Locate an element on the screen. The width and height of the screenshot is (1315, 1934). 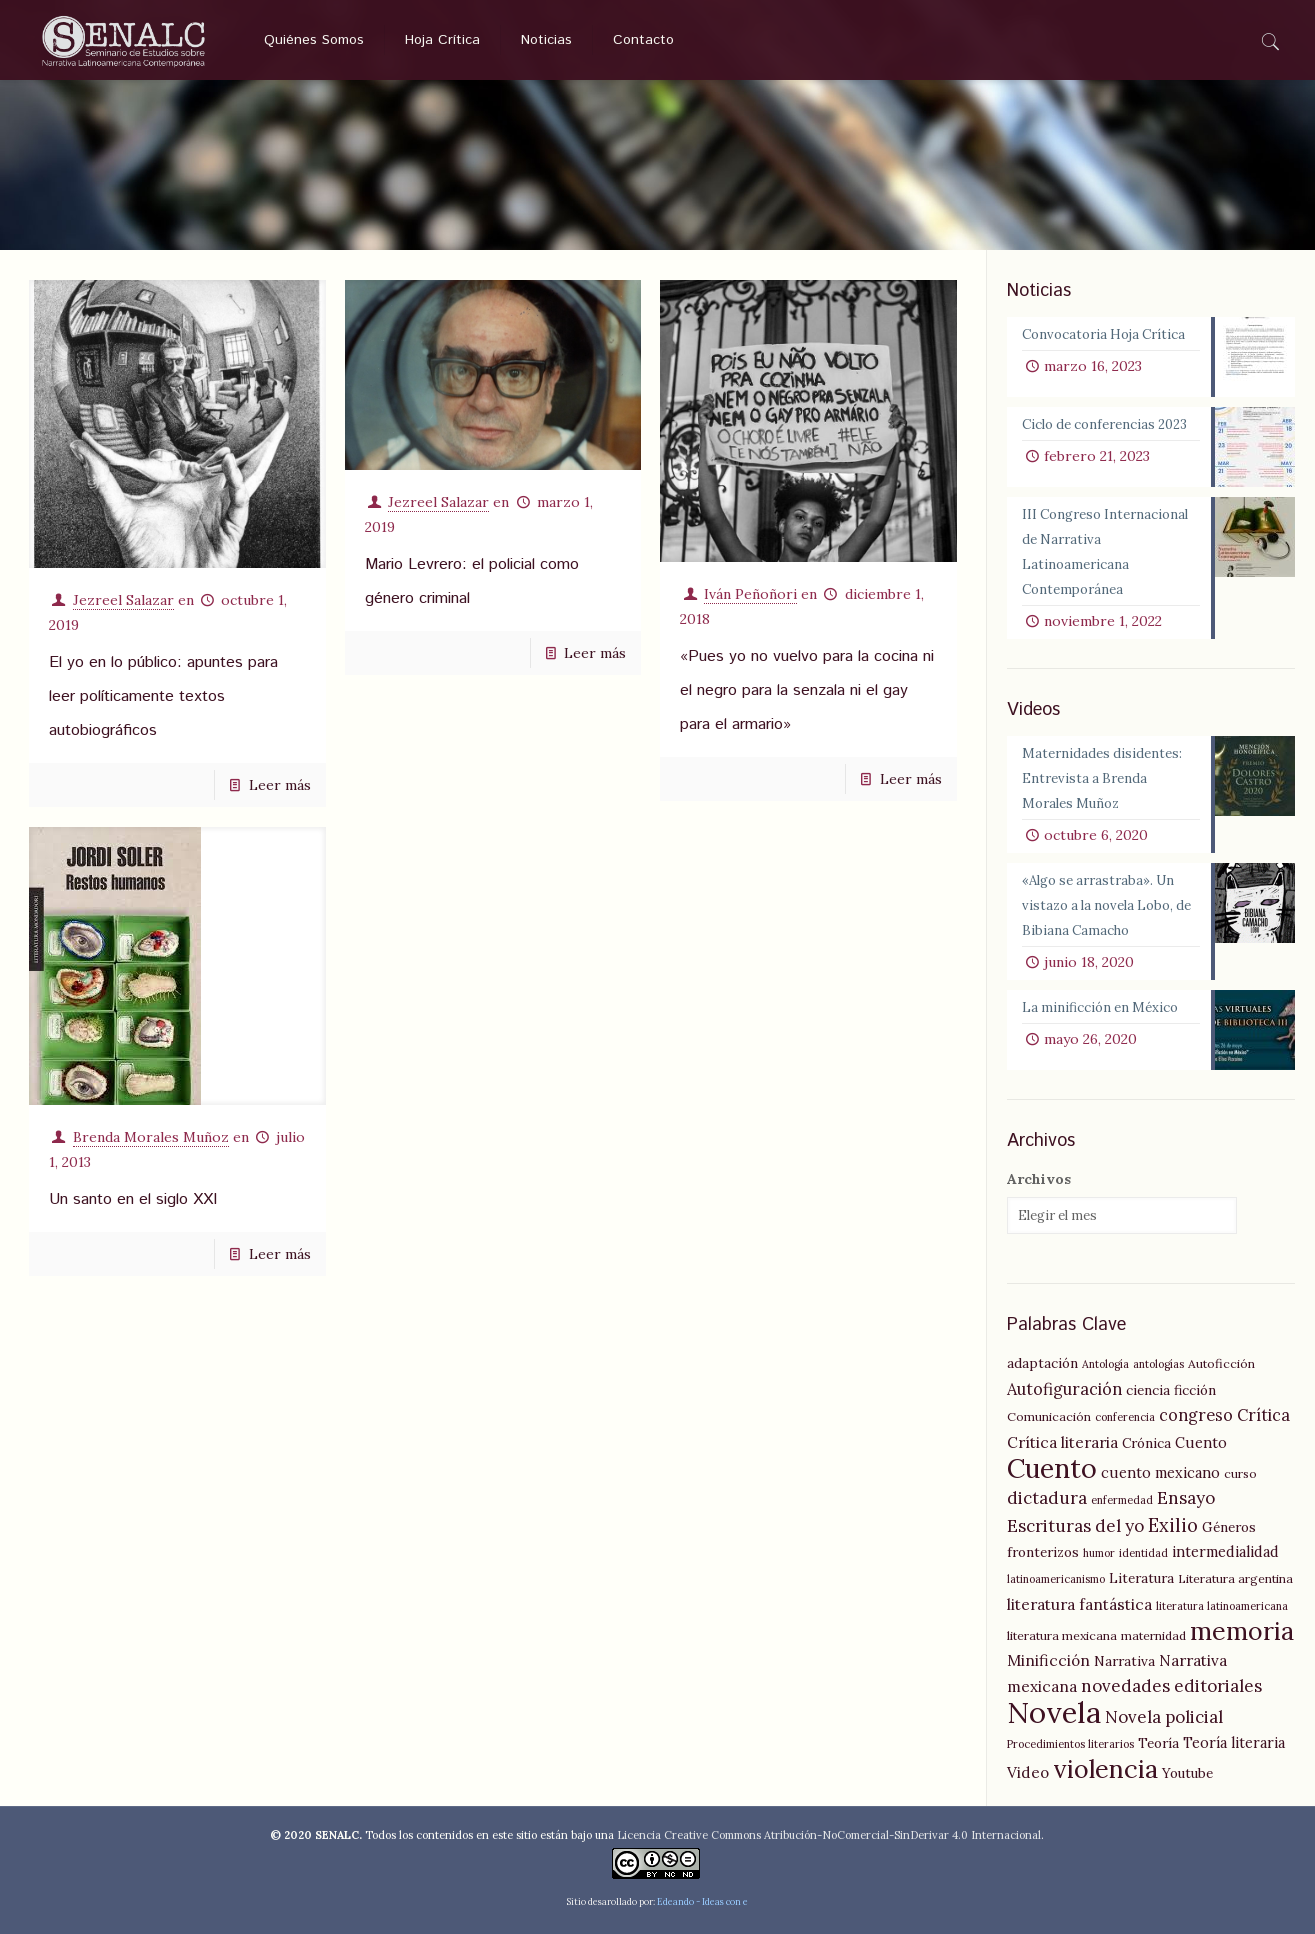
Edeando - Ideas con e is located at coordinates (702, 1901).